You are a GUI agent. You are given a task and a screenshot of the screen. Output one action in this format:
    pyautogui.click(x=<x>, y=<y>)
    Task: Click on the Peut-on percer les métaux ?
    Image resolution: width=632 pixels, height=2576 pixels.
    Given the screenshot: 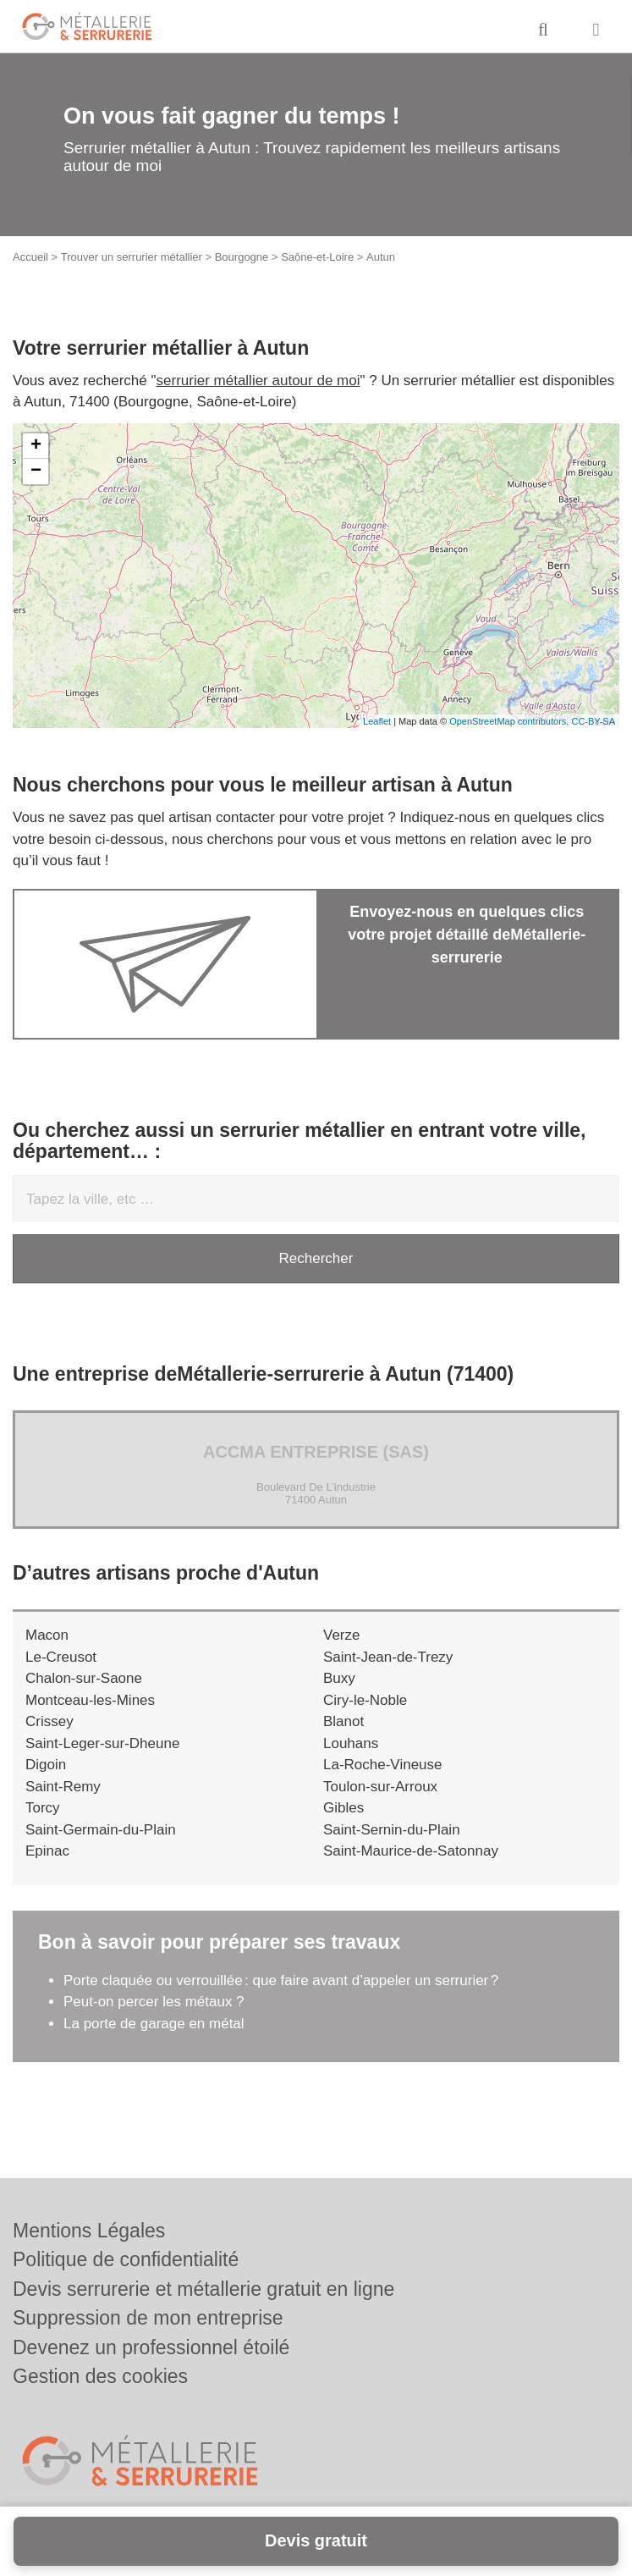 What is the action you would take?
    pyautogui.click(x=155, y=2002)
    